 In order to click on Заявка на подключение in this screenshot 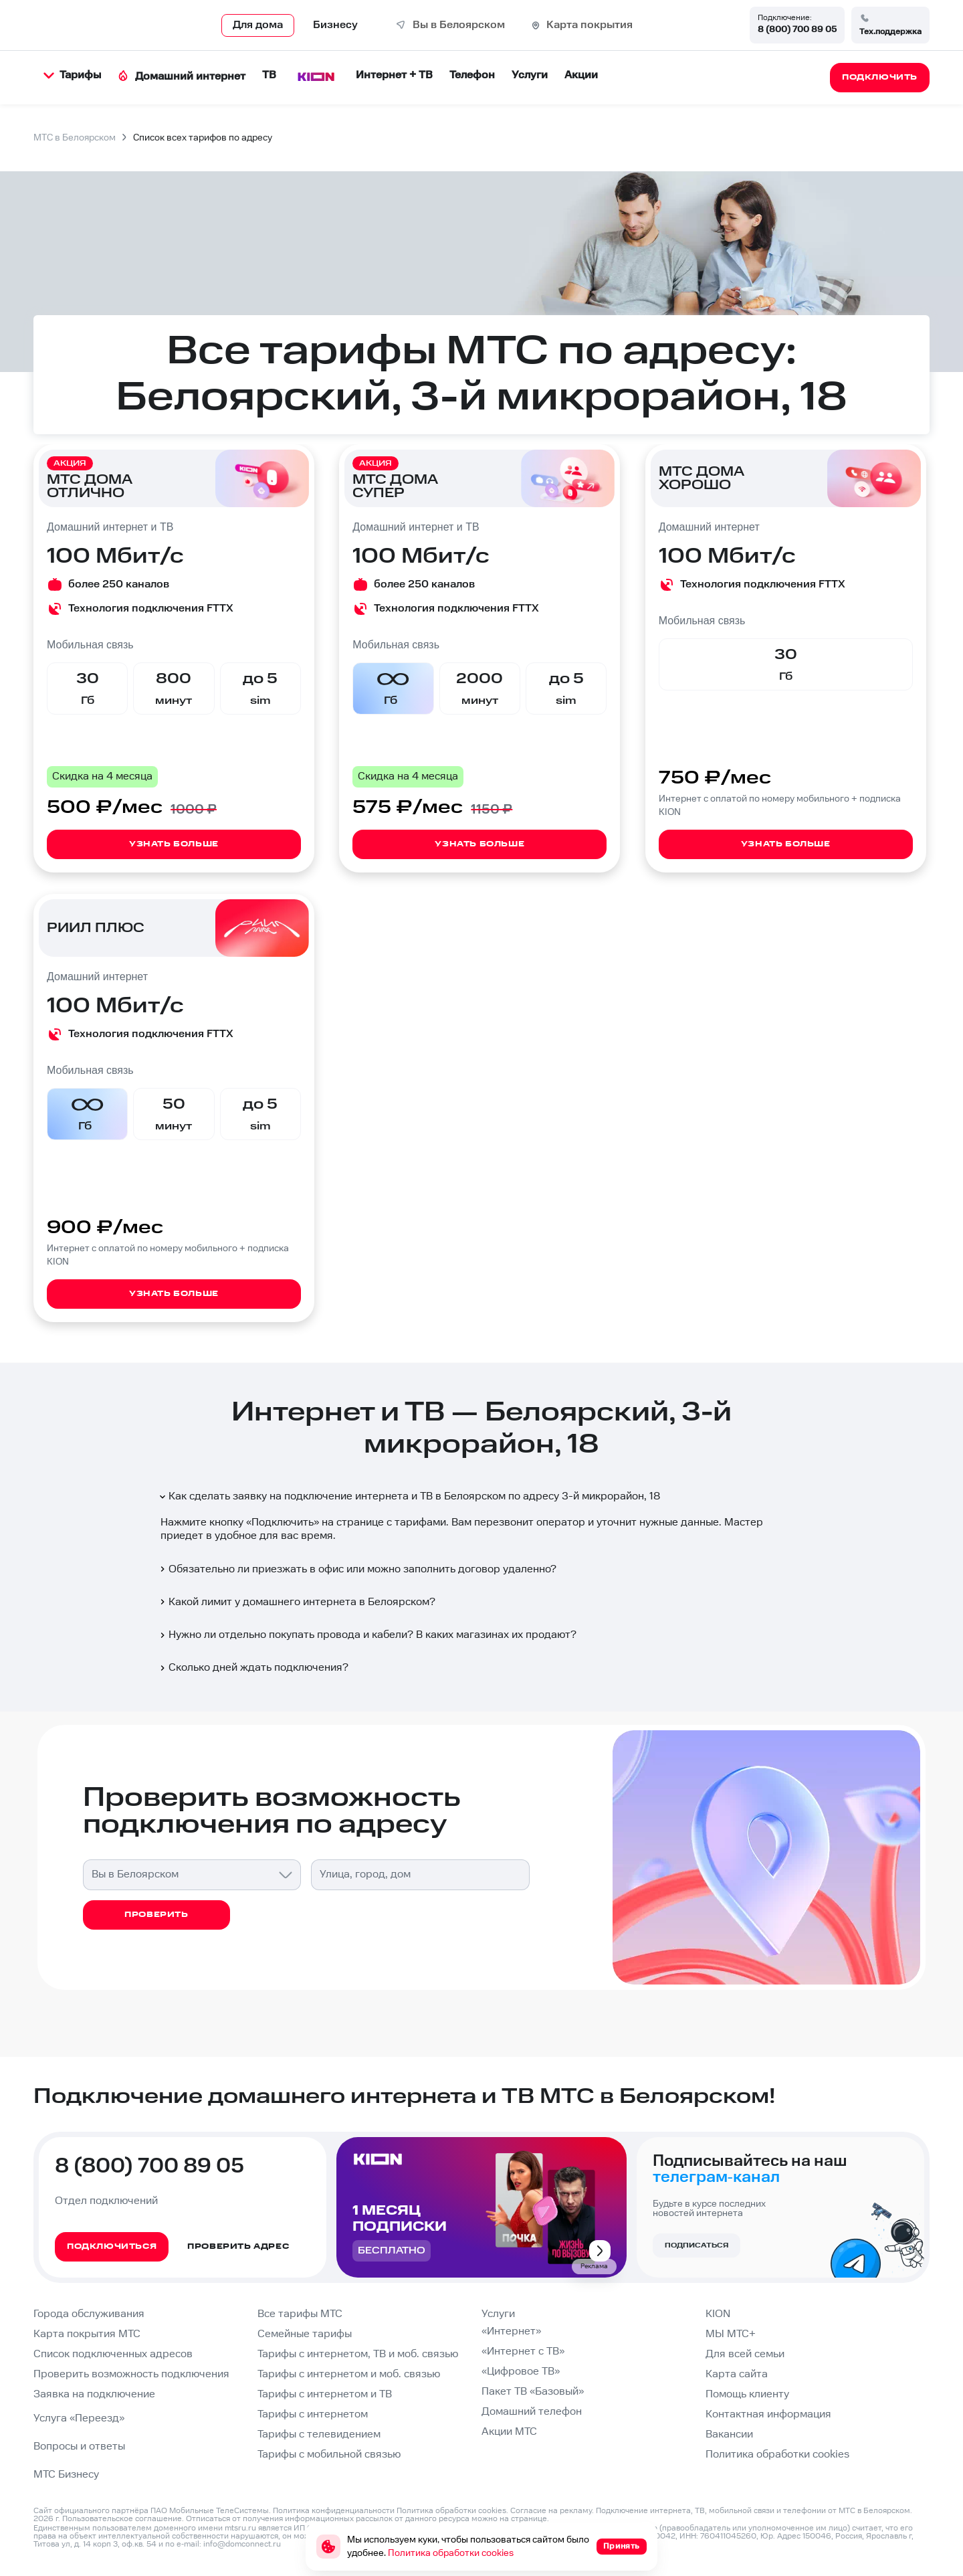, I will do `click(94, 2394)`.